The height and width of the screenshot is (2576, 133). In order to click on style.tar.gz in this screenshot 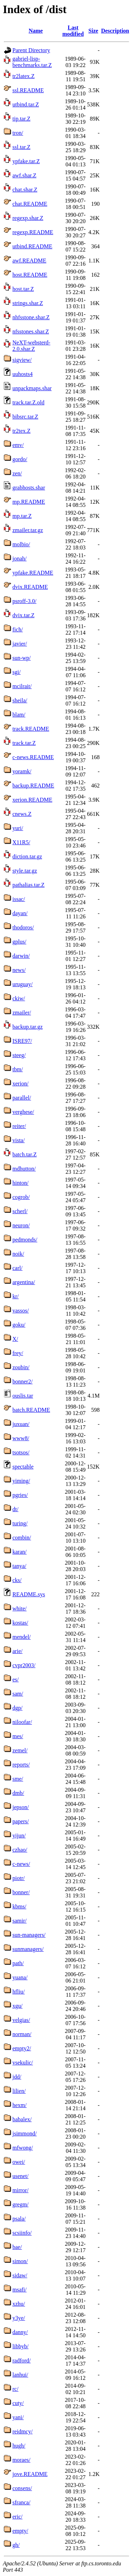, I will do `click(24, 871)`.